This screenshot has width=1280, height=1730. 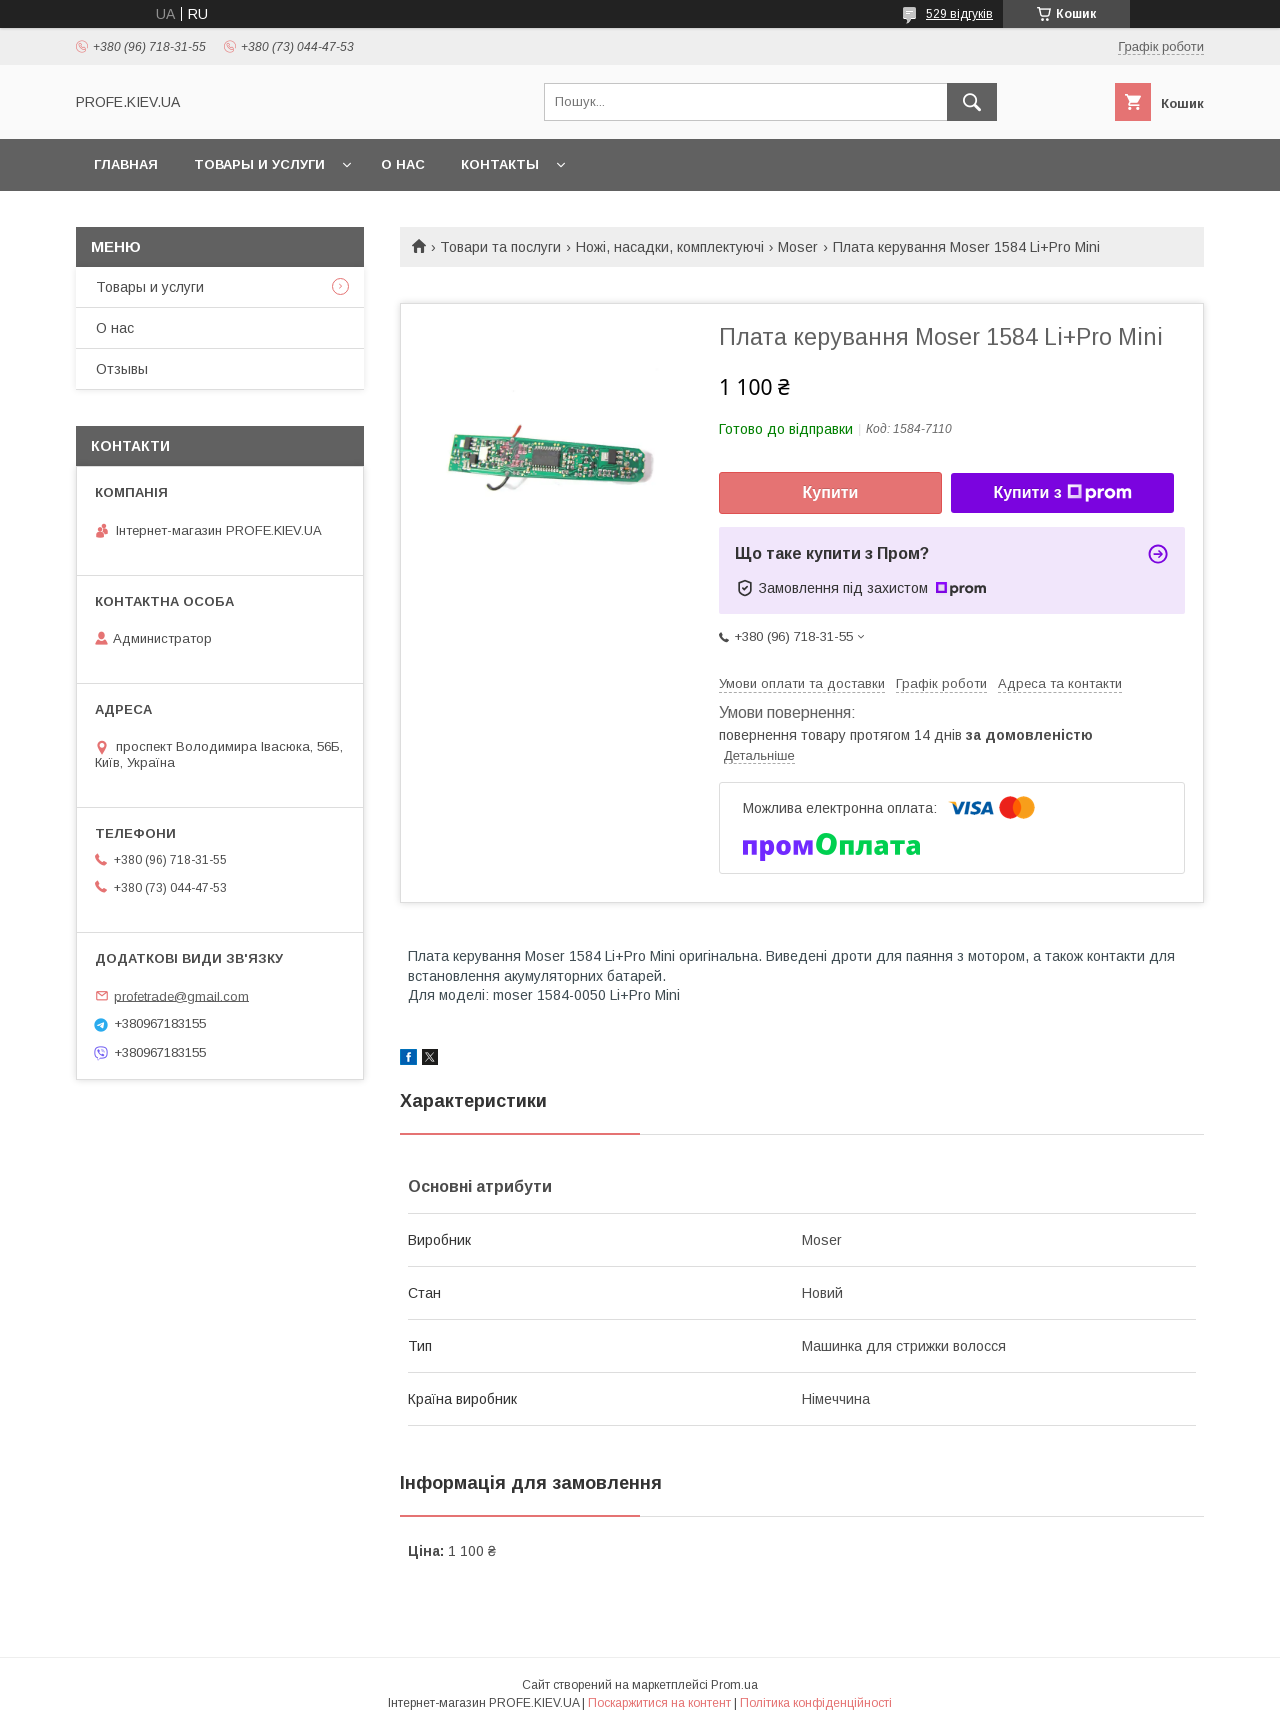 What do you see at coordinates (403, 164) in the screenshot?
I see `О нас` at bounding box center [403, 164].